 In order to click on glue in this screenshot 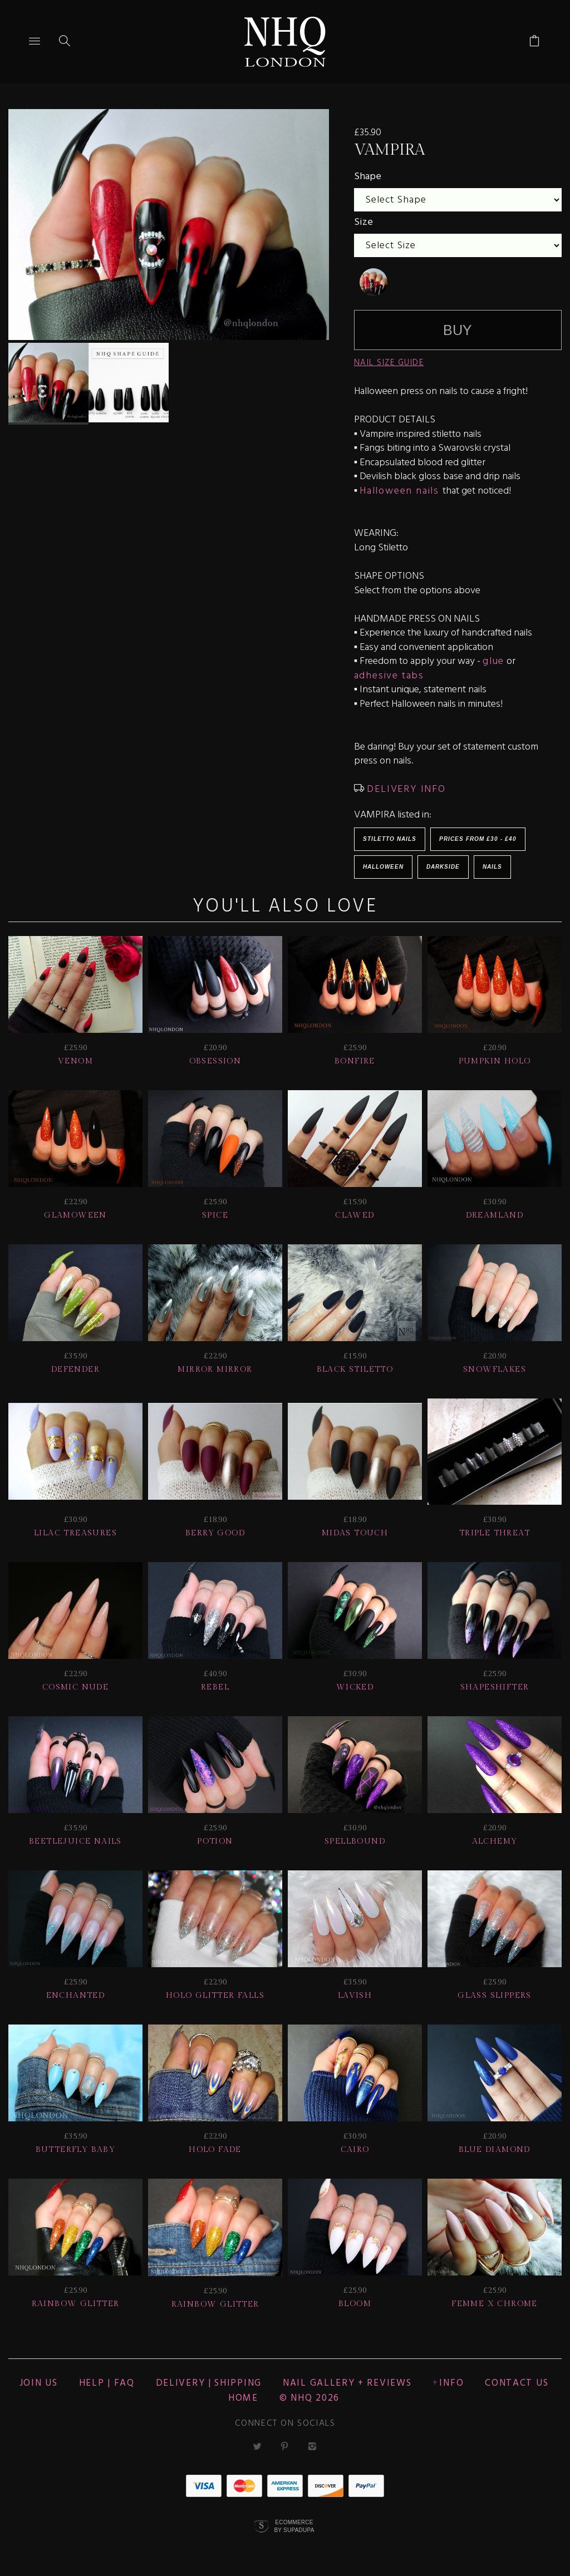, I will do `click(493, 661)`.